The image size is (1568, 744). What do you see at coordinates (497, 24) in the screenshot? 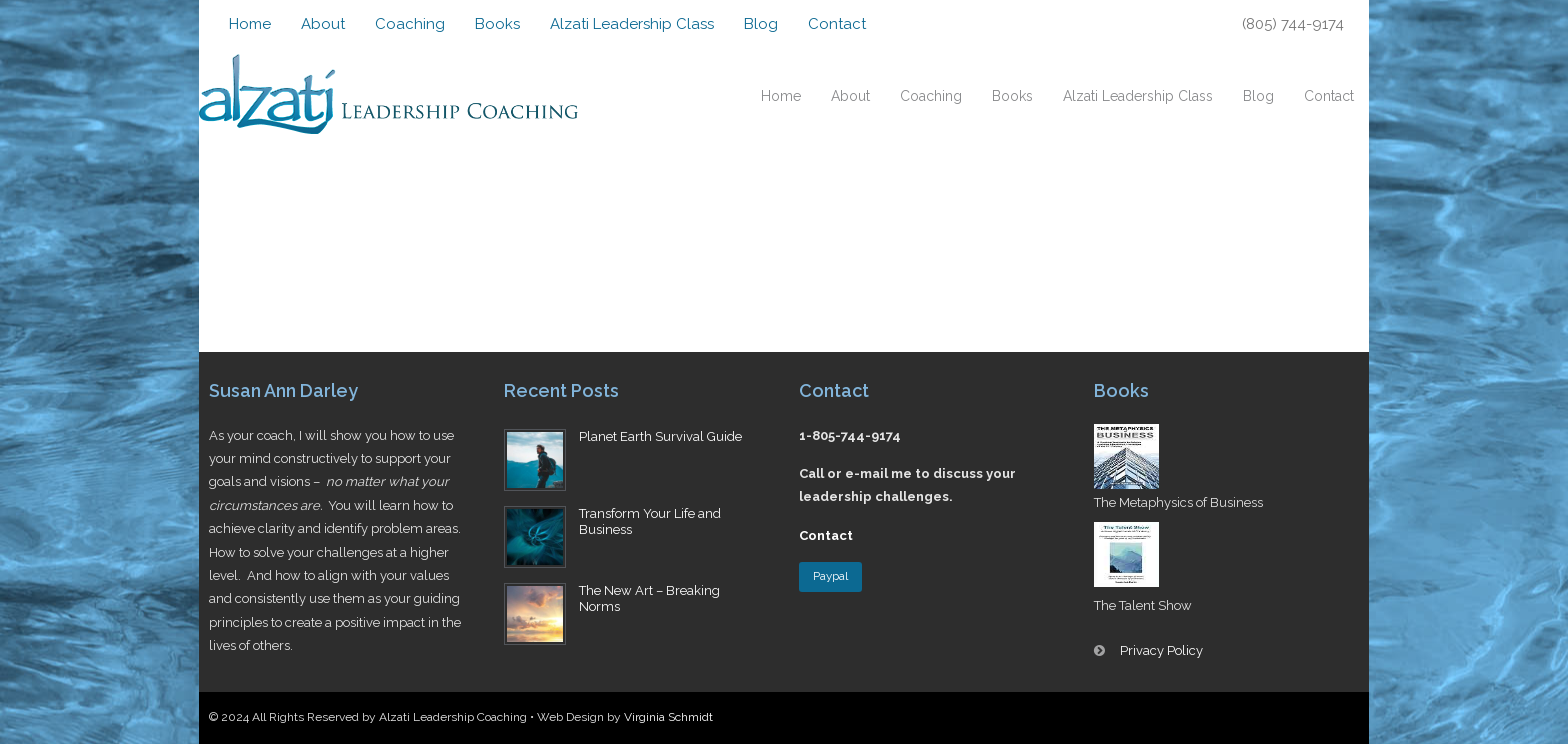
I see `Books` at bounding box center [497, 24].